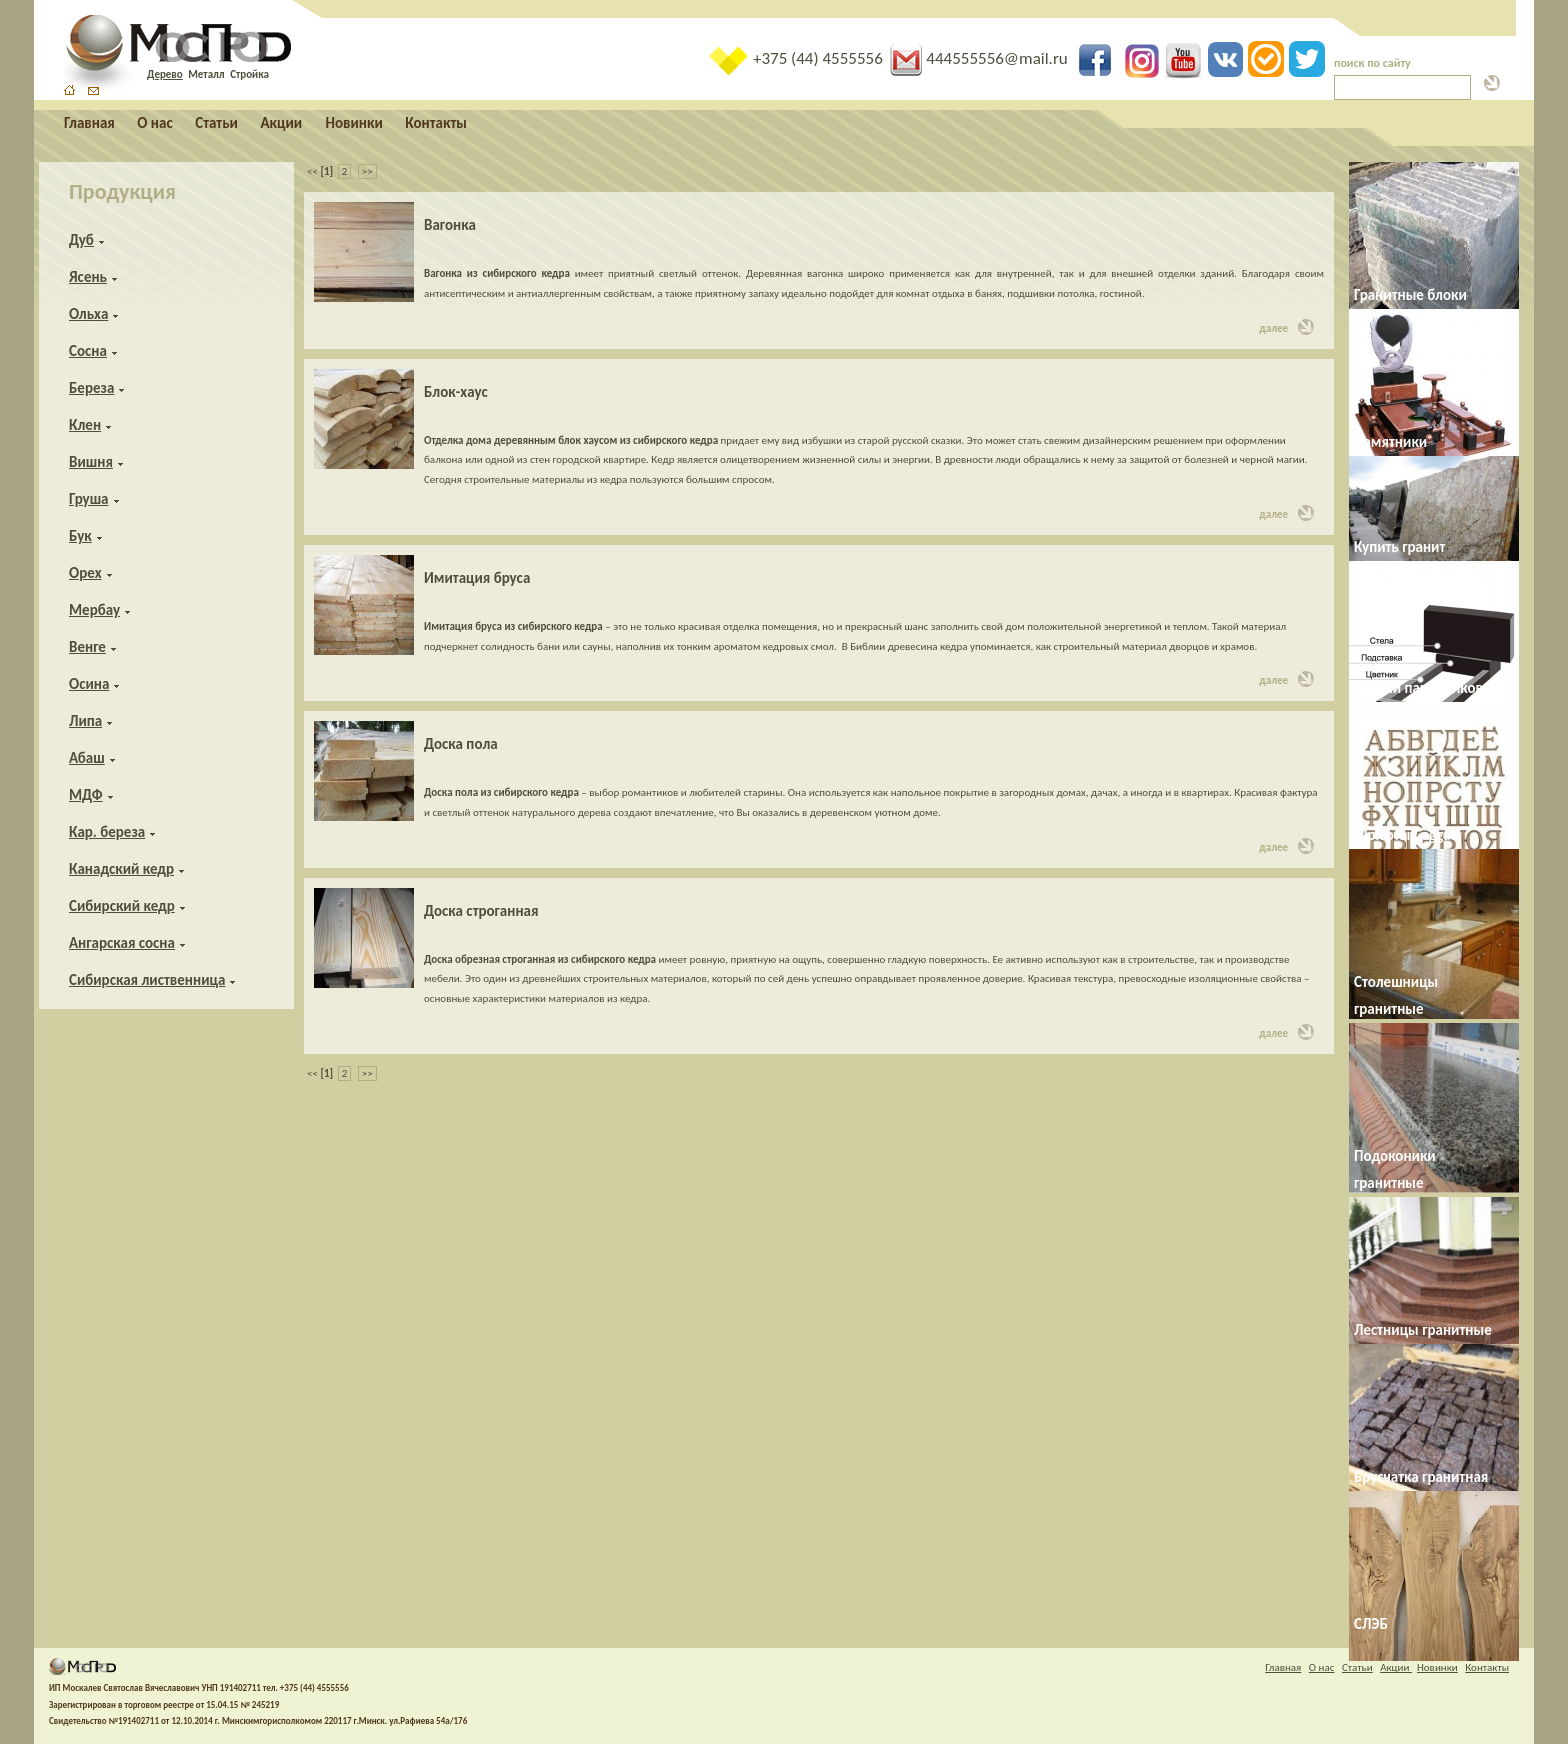 Image resolution: width=1568 pixels, height=1744 pixels. Describe the element at coordinates (107, 832) in the screenshot. I see `Кар. береза` at that location.